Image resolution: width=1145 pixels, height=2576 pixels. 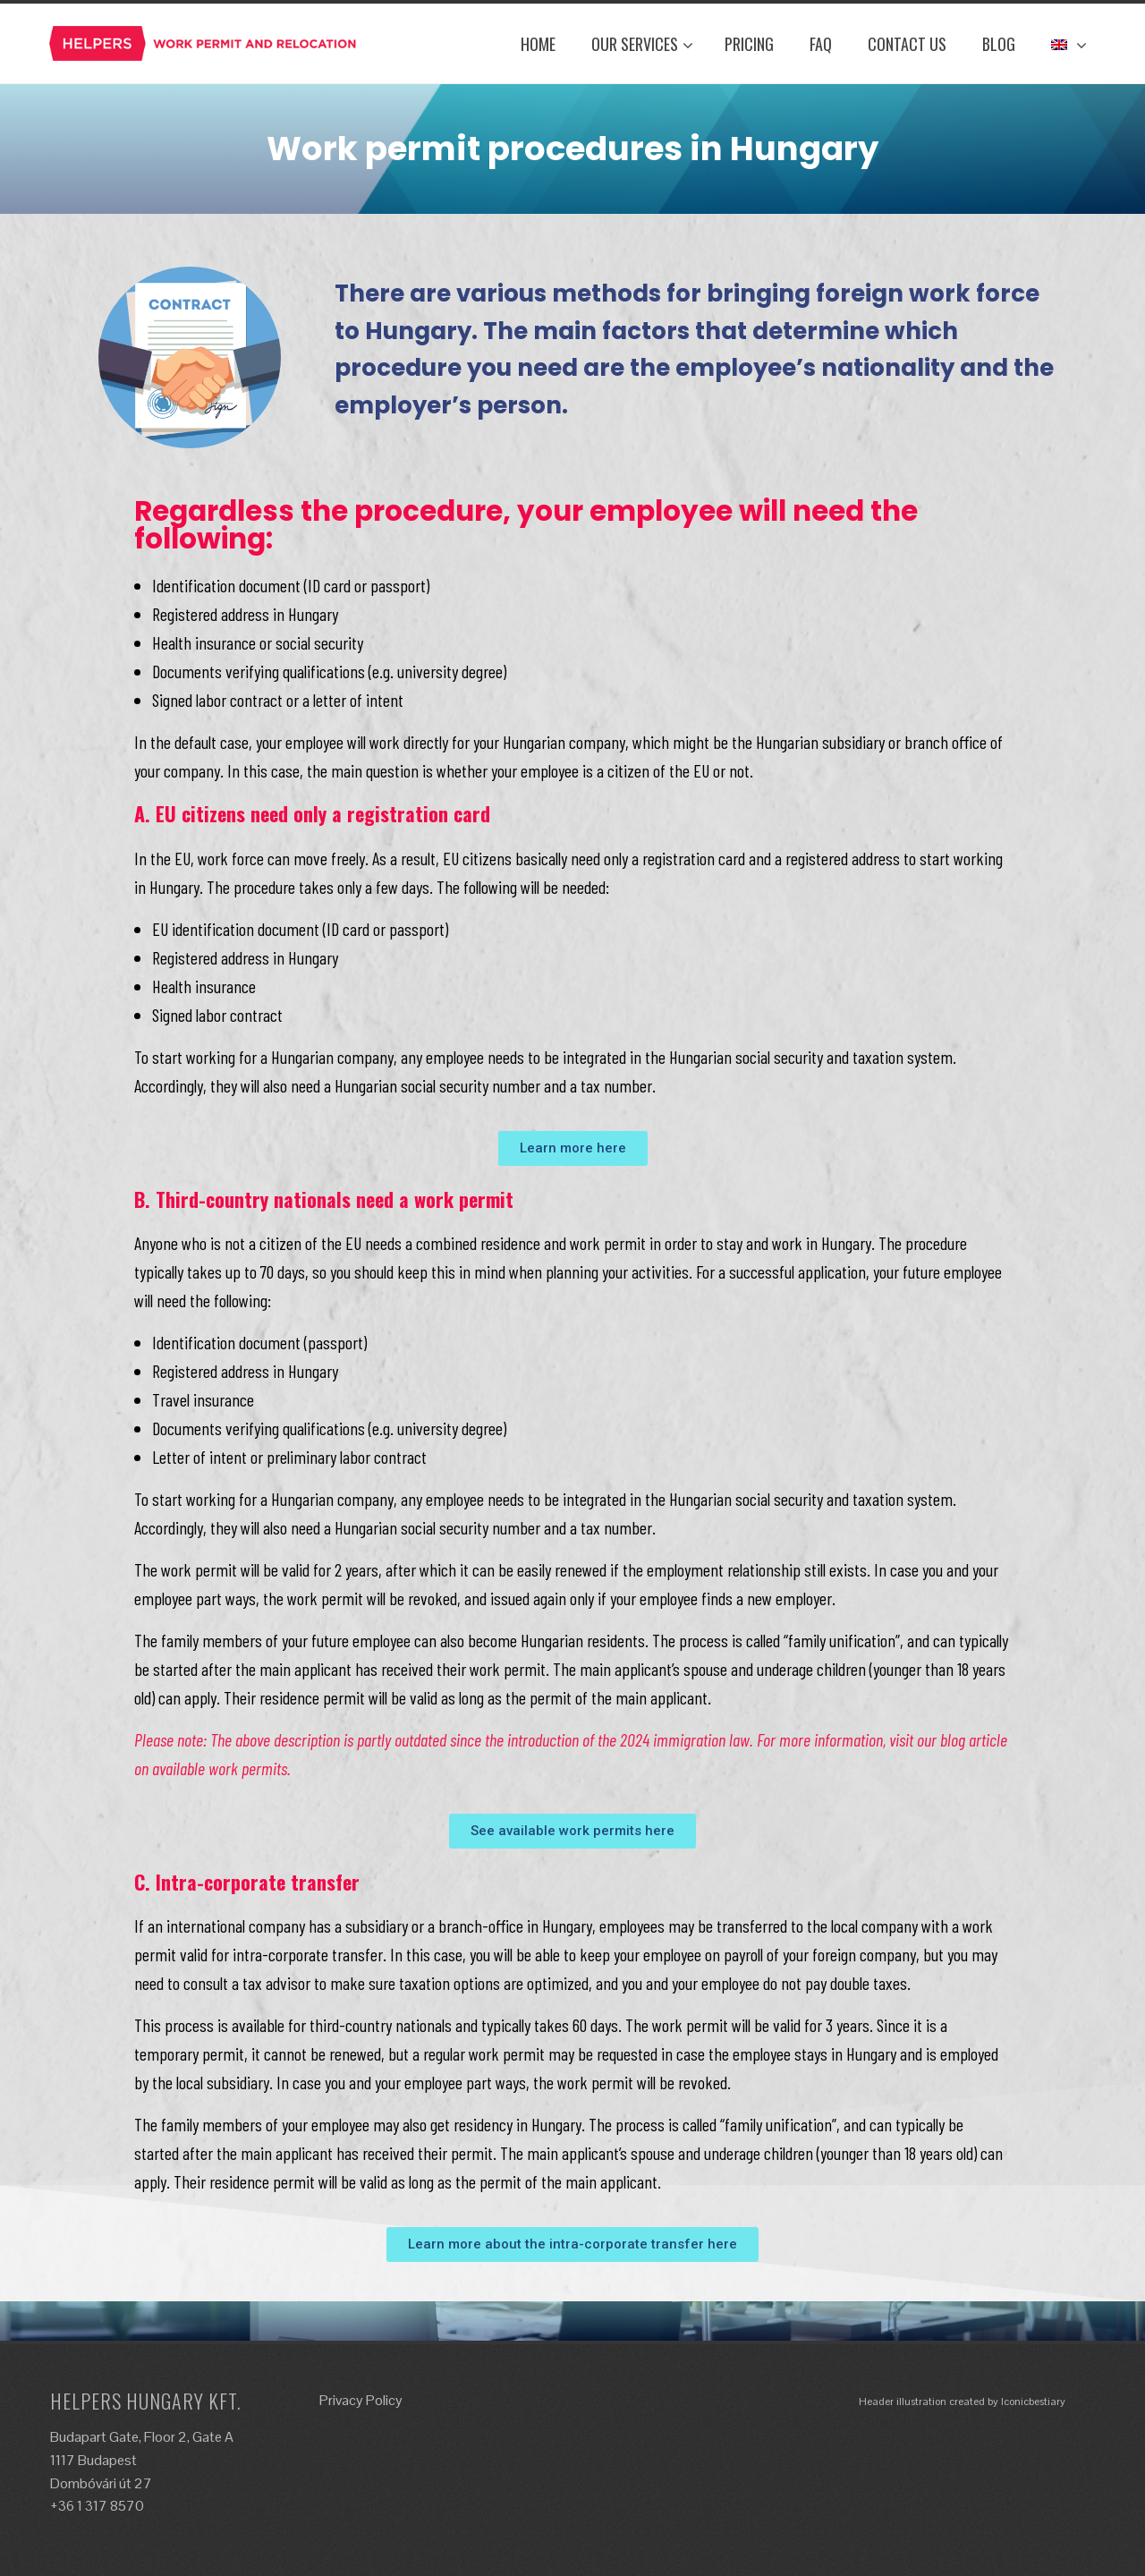 What do you see at coordinates (962, 2401) in the screenshot?
I see `Header illustration created by Iconicbestiary` at bounding box center [962, 2401].